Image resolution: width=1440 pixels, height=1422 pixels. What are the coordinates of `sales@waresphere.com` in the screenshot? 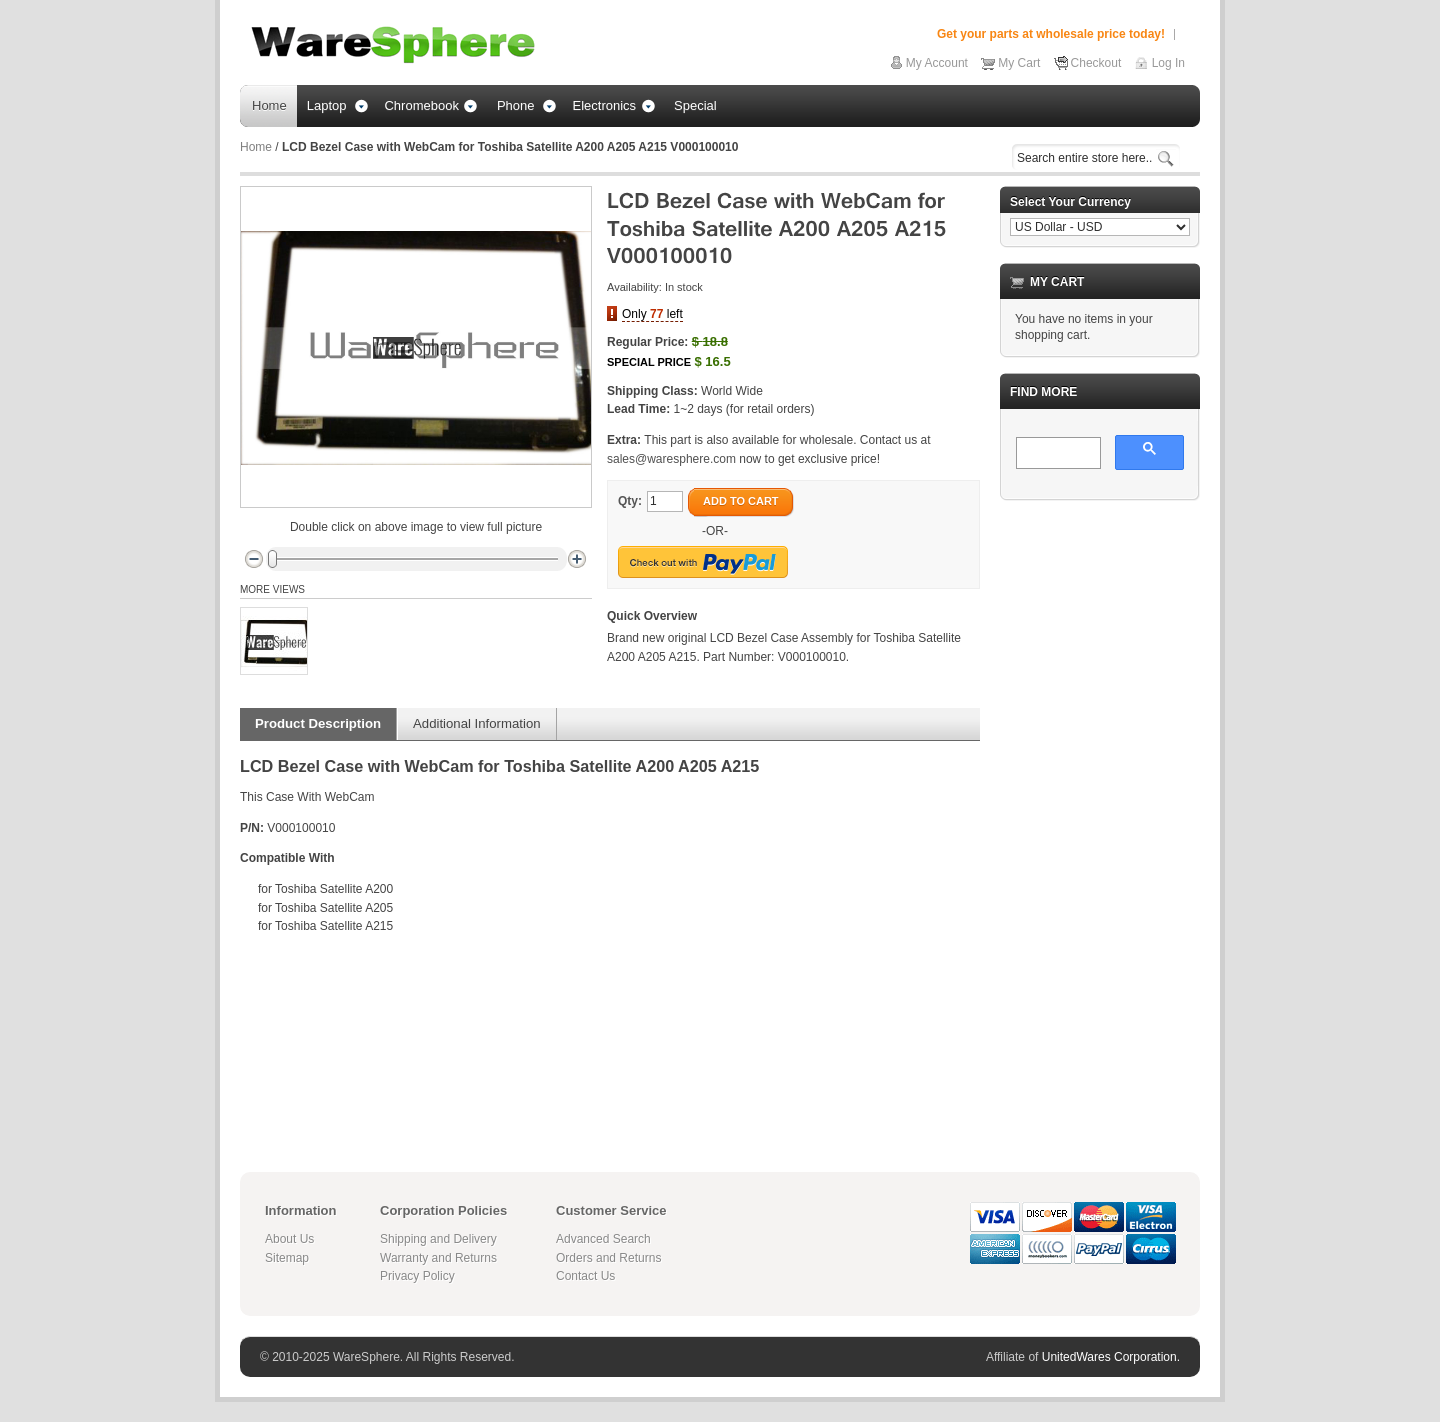 It's located at (671, 459).